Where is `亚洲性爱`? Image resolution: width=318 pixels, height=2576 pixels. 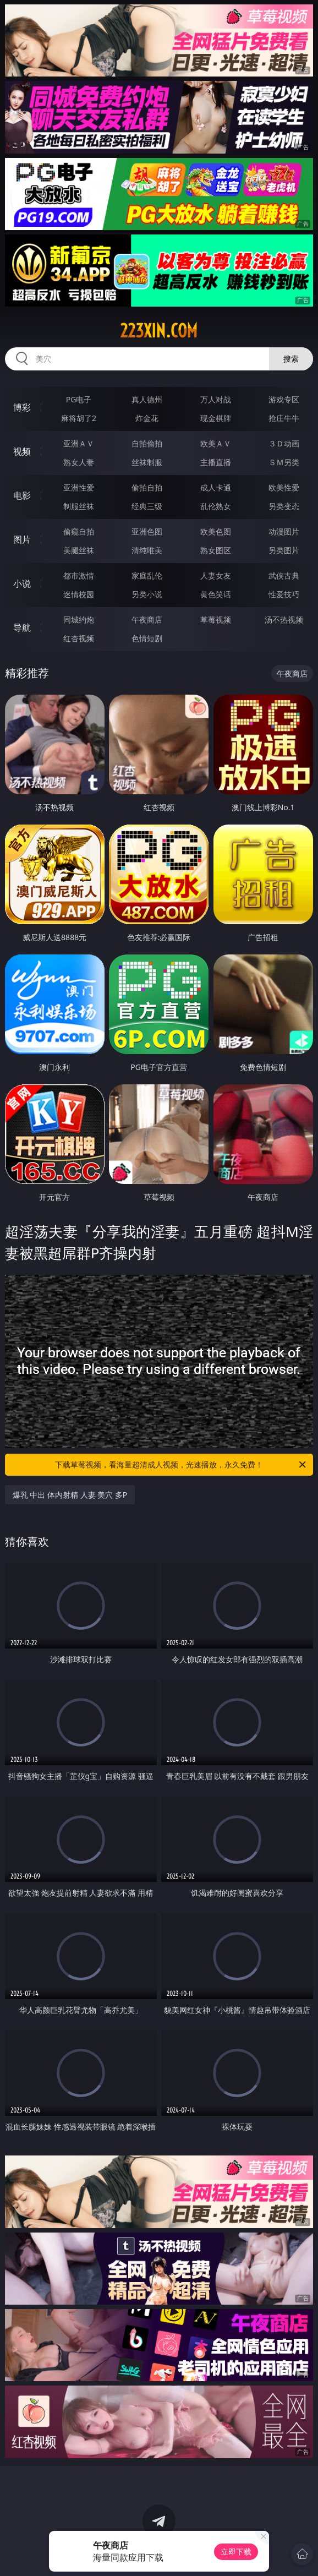 亚洲性爱 is located at coordinates (78, 487).